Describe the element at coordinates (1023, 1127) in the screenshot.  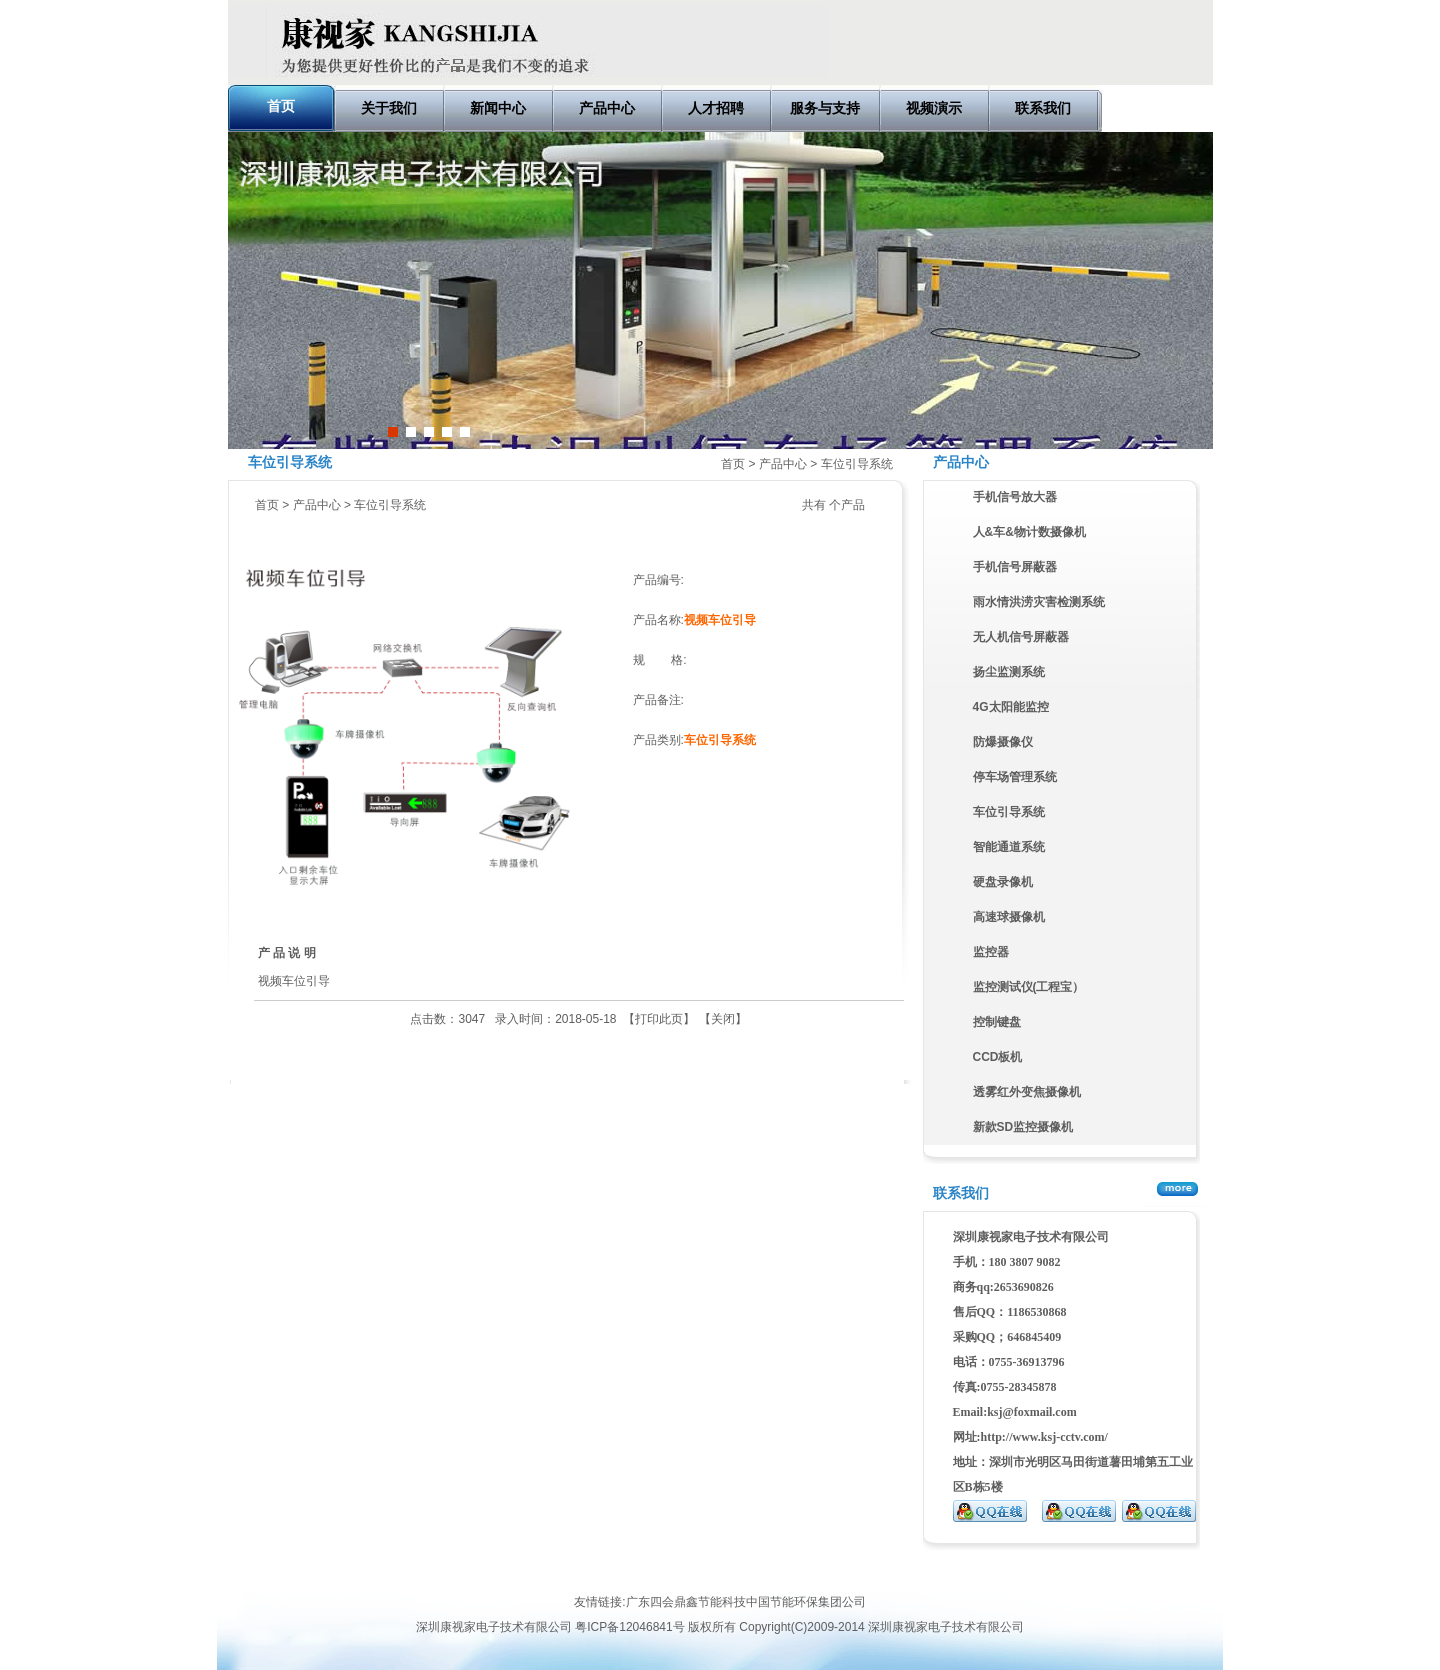
I see `新款SD监控摄像机` at that location.